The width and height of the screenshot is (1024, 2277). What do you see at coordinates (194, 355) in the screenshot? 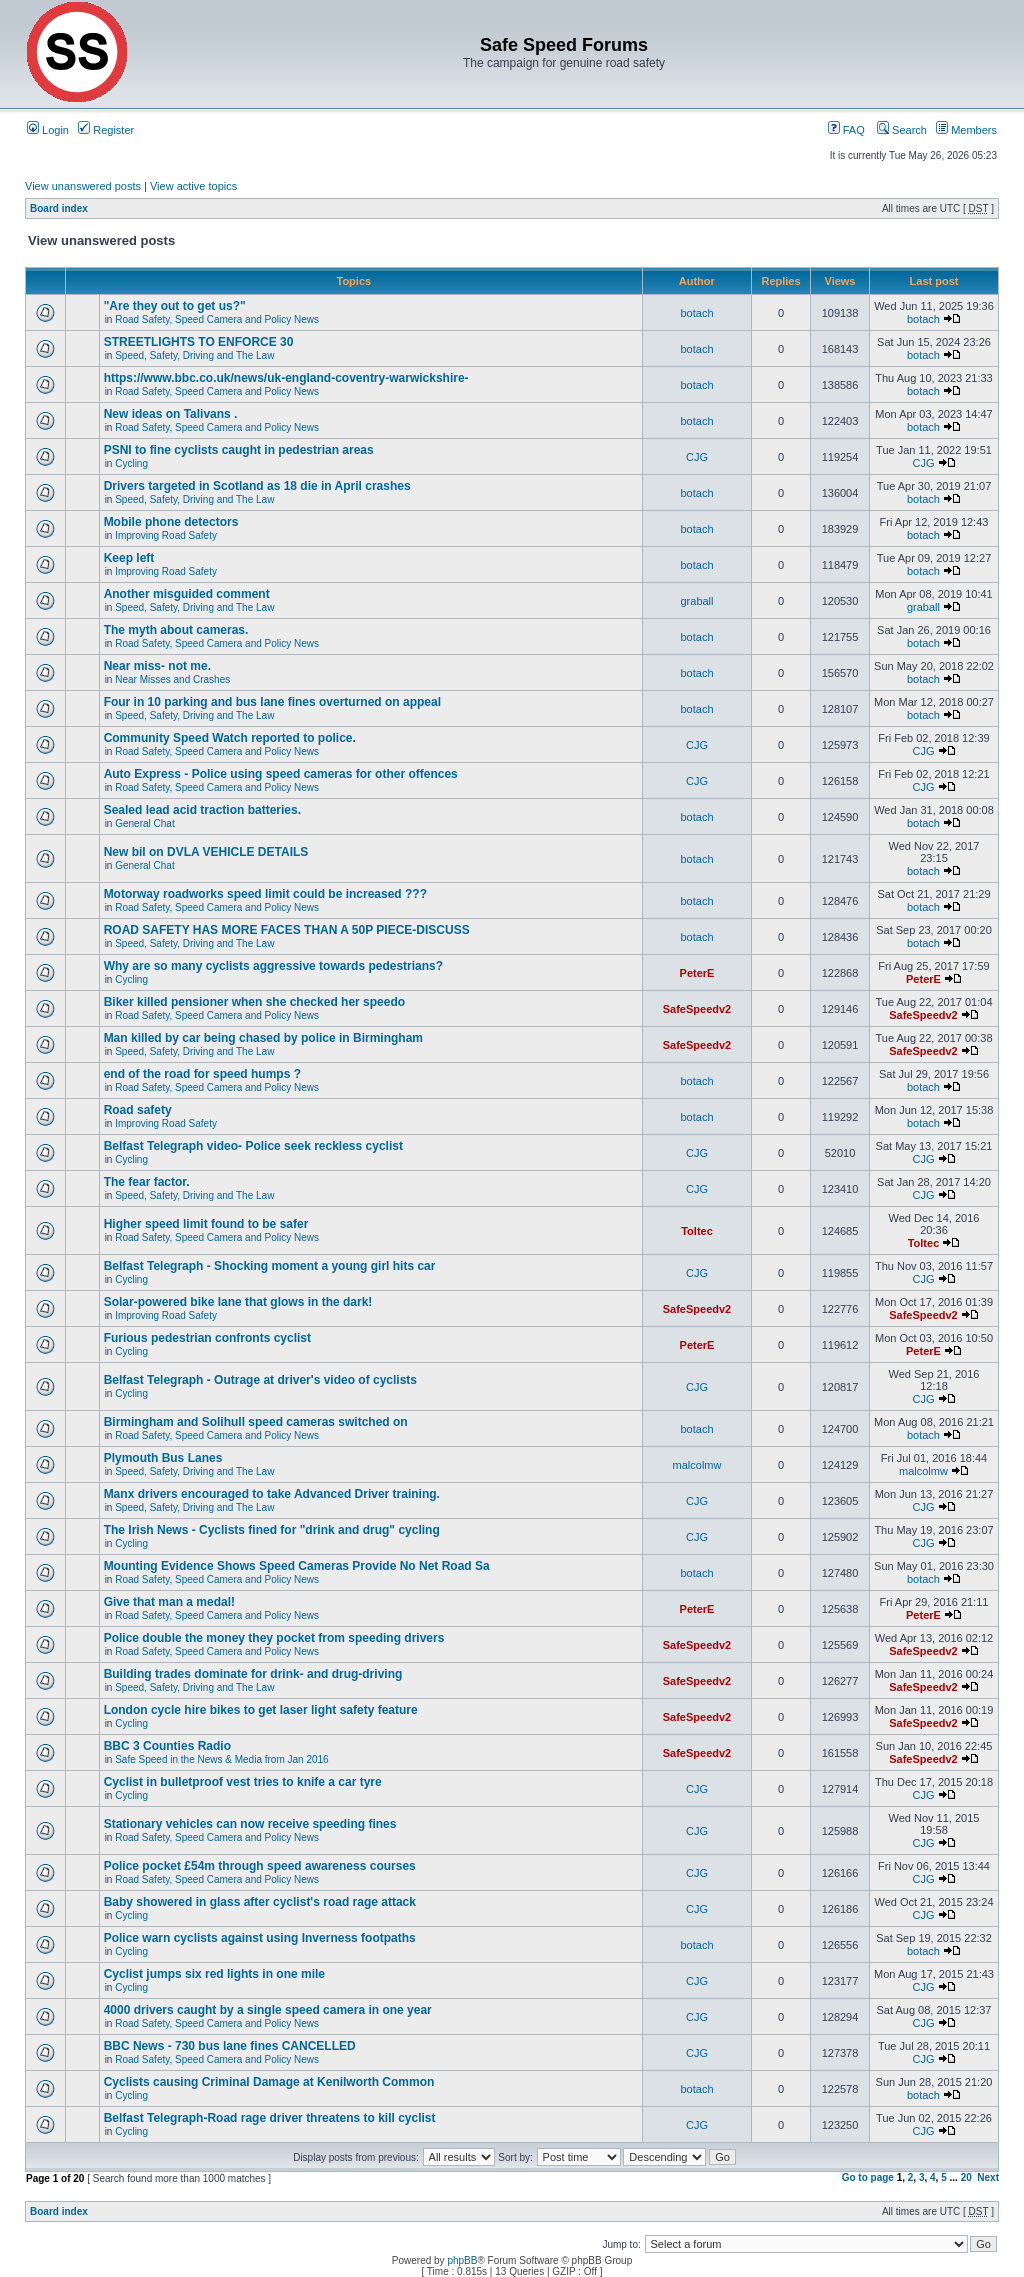
I see `Speed, Safety, Driving and The Law` at bounding box center [194, 355].